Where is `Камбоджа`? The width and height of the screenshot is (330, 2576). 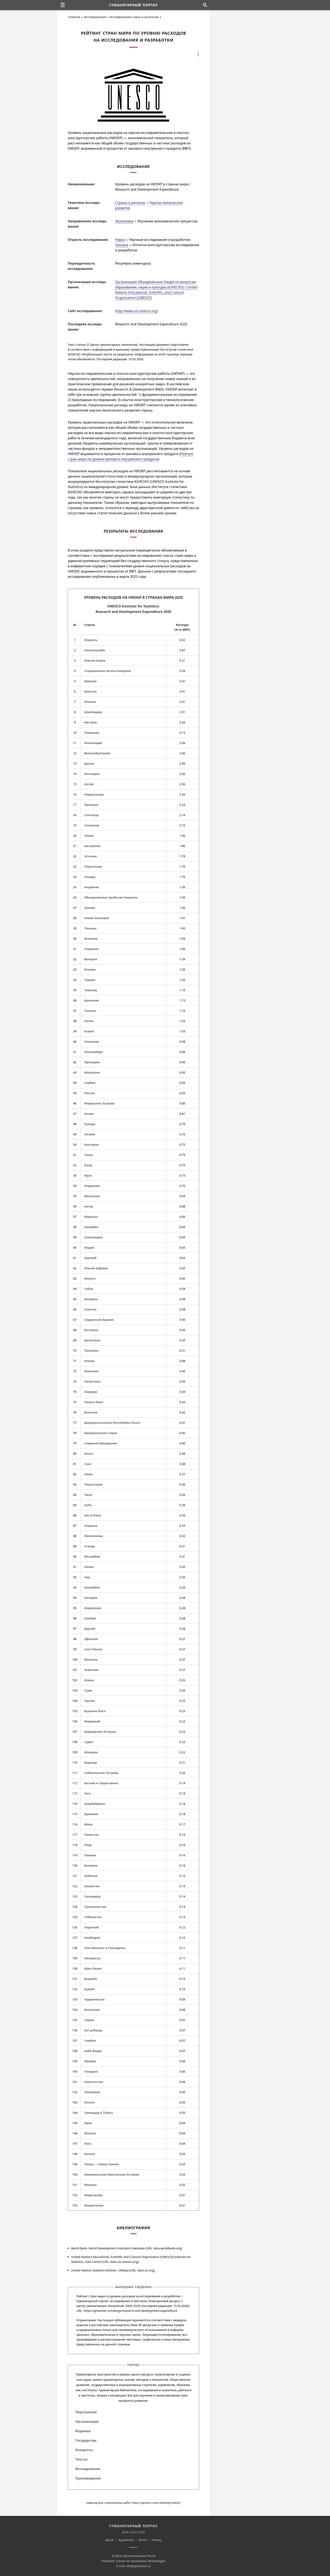 Камбоджа is located at coordinates (92, 1938).